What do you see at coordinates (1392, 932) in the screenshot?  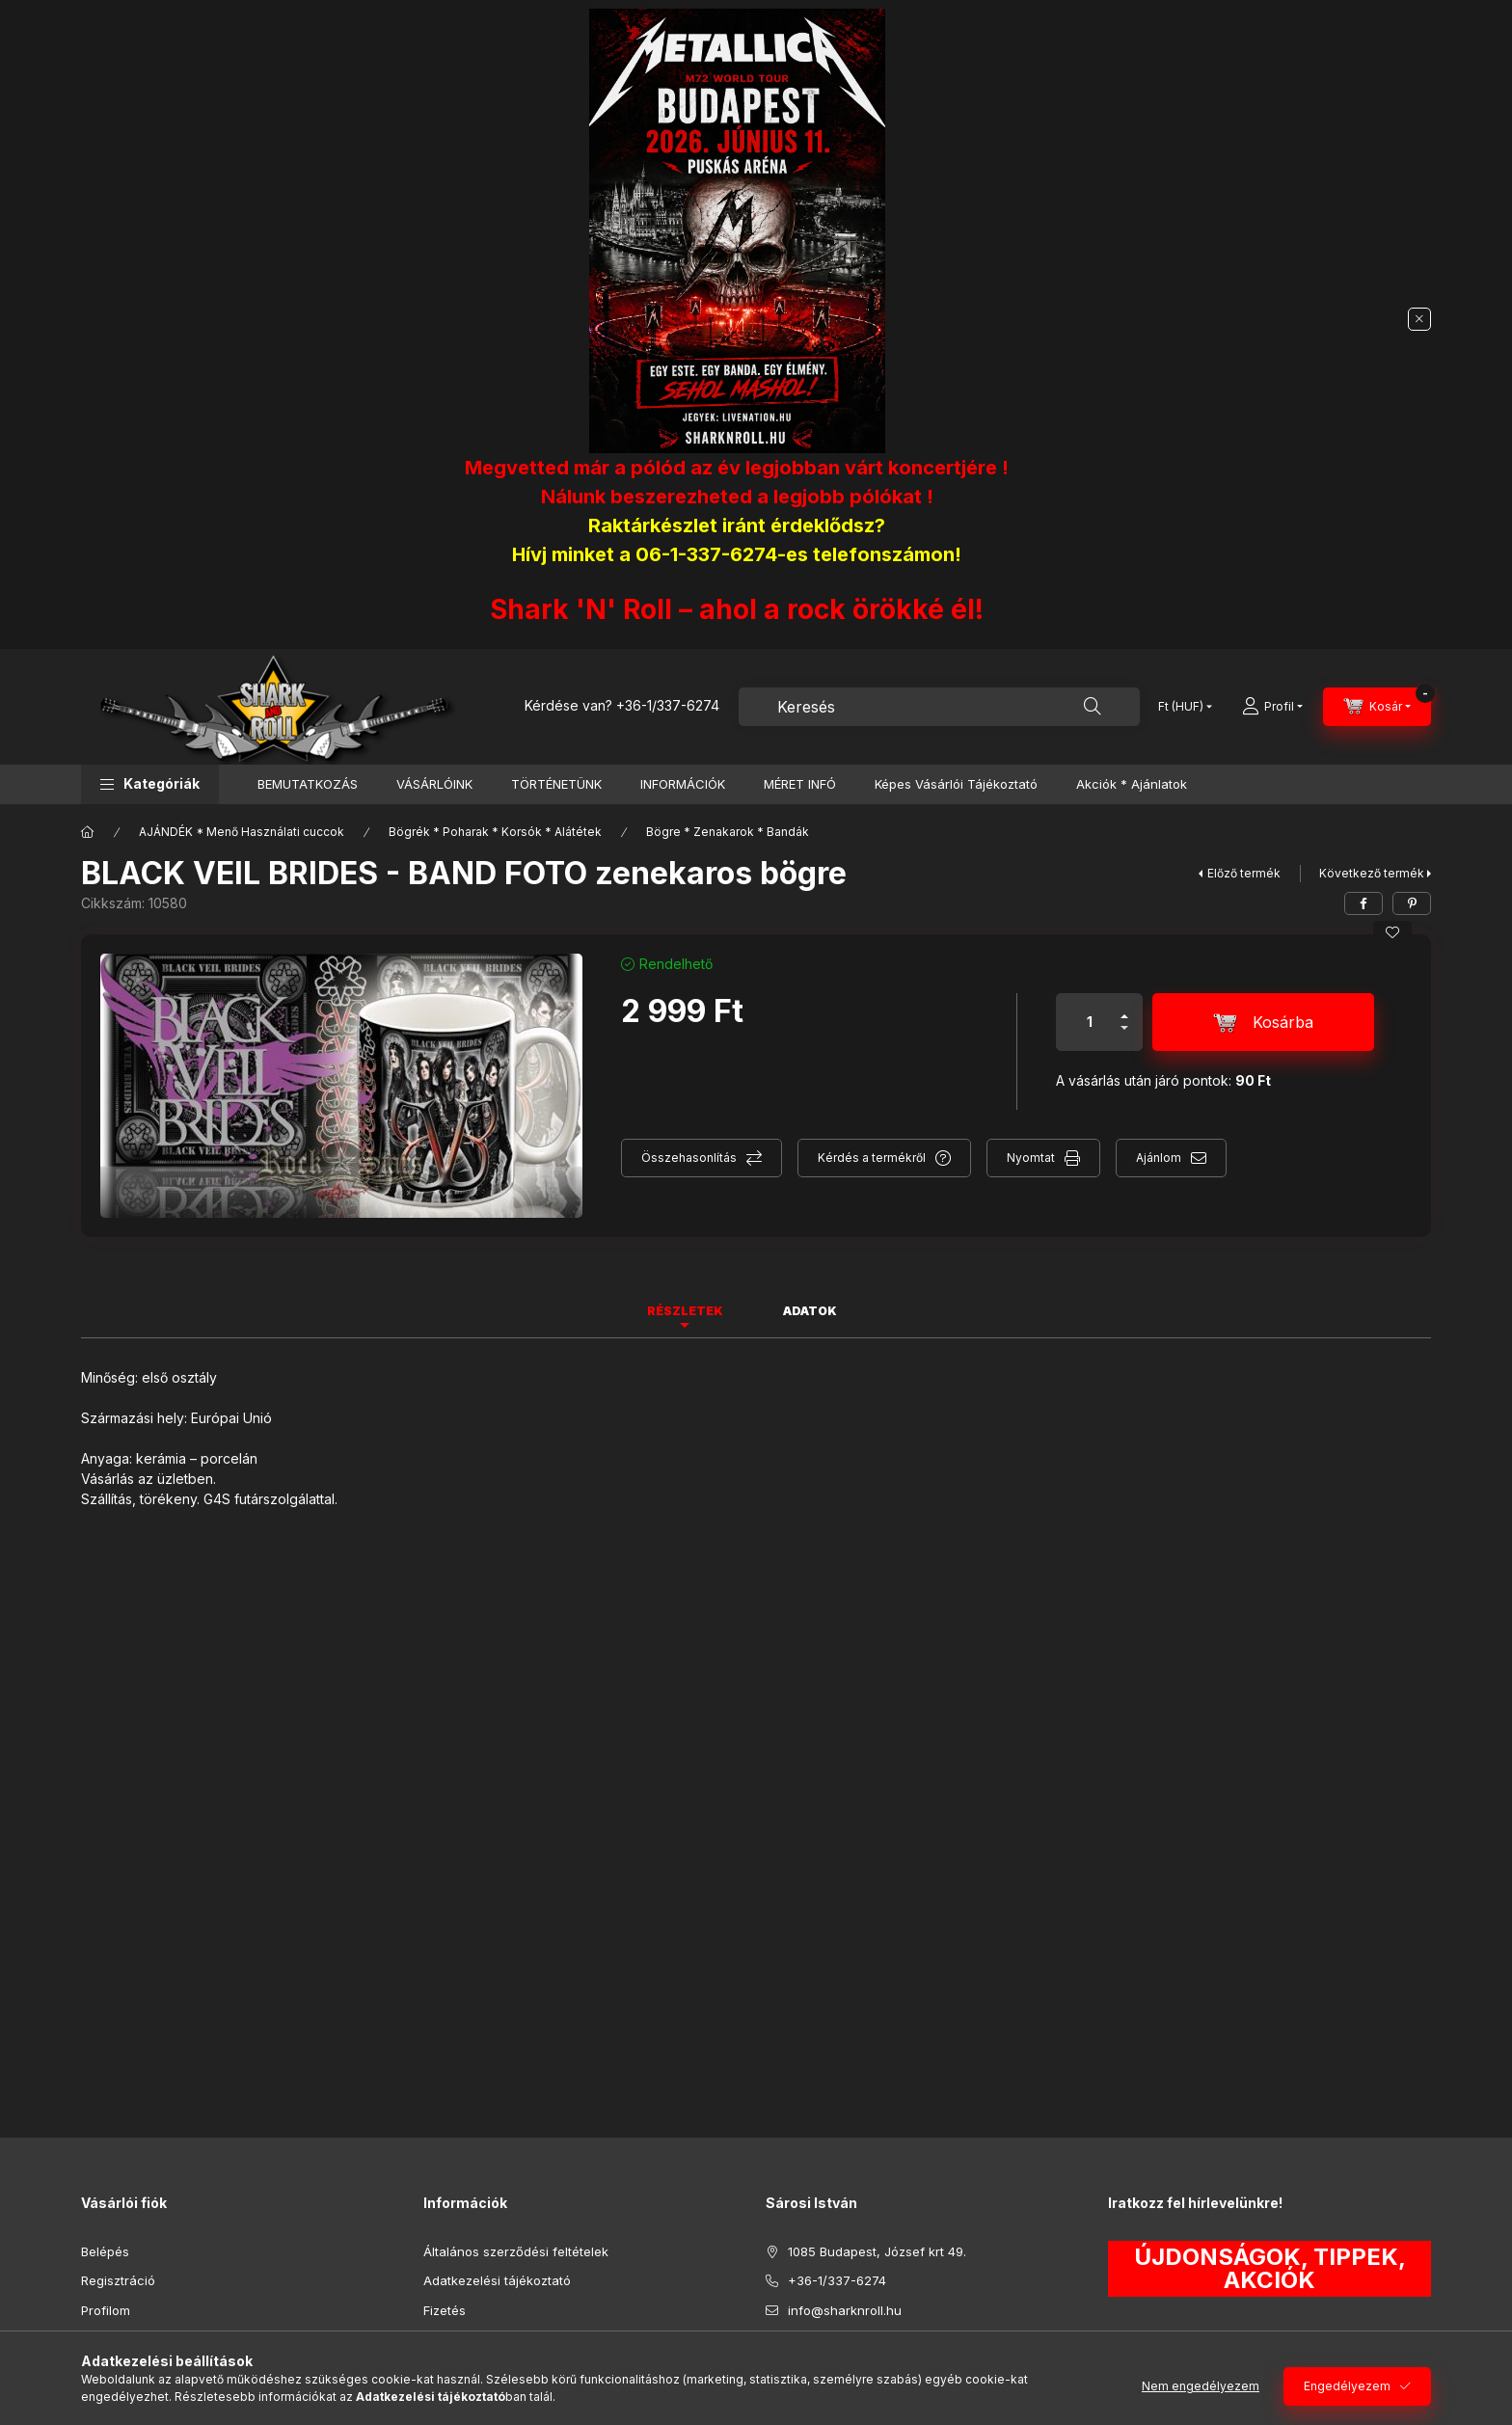 I see `[Kedvencekhez]` at bounding box center [1392, 932].